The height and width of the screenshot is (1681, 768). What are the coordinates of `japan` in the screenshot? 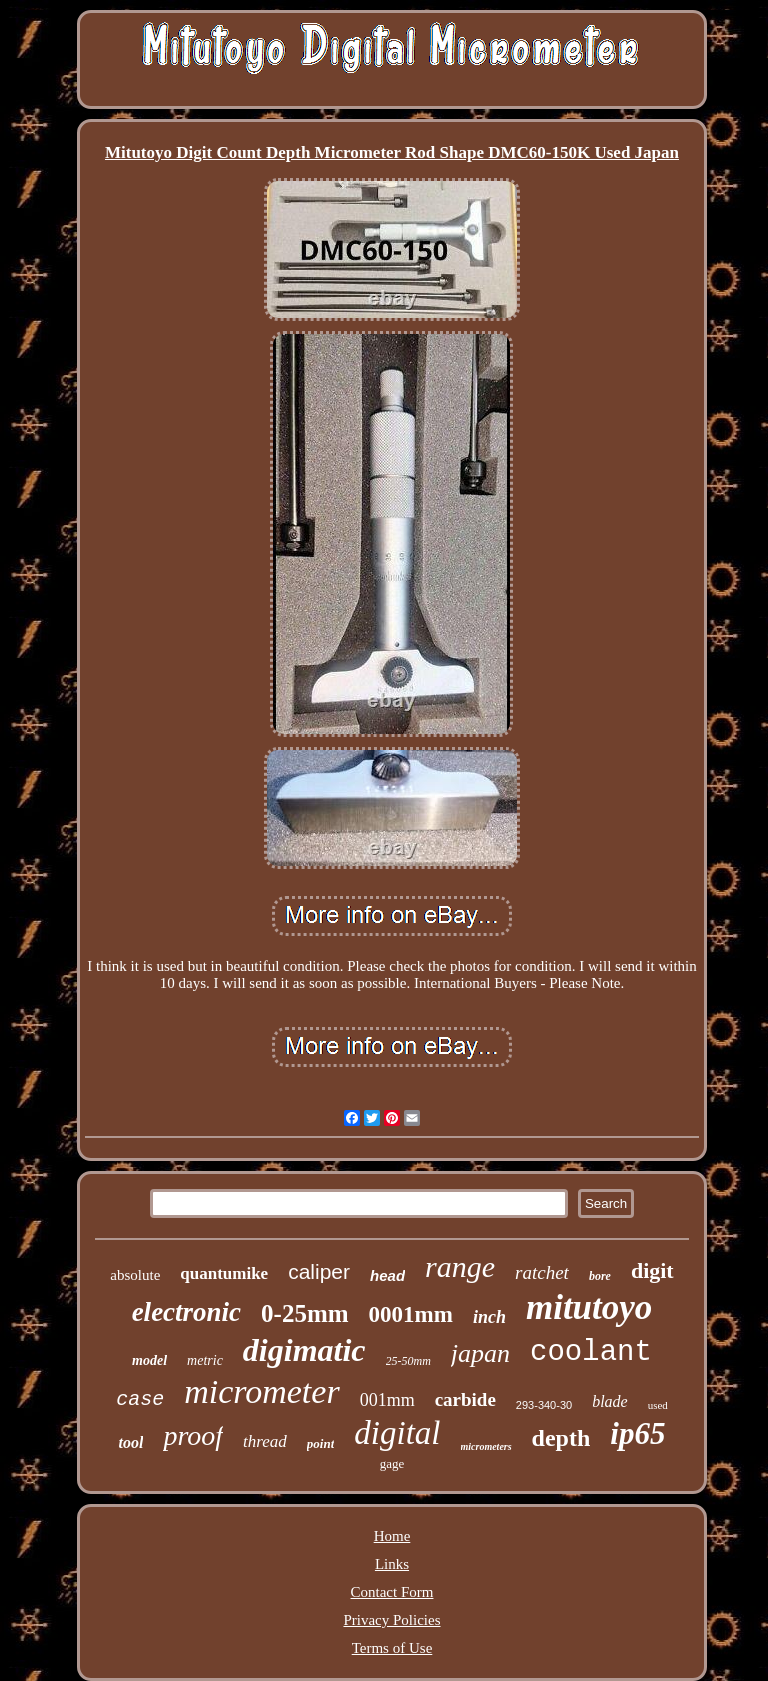 It's located at (480, 1353).